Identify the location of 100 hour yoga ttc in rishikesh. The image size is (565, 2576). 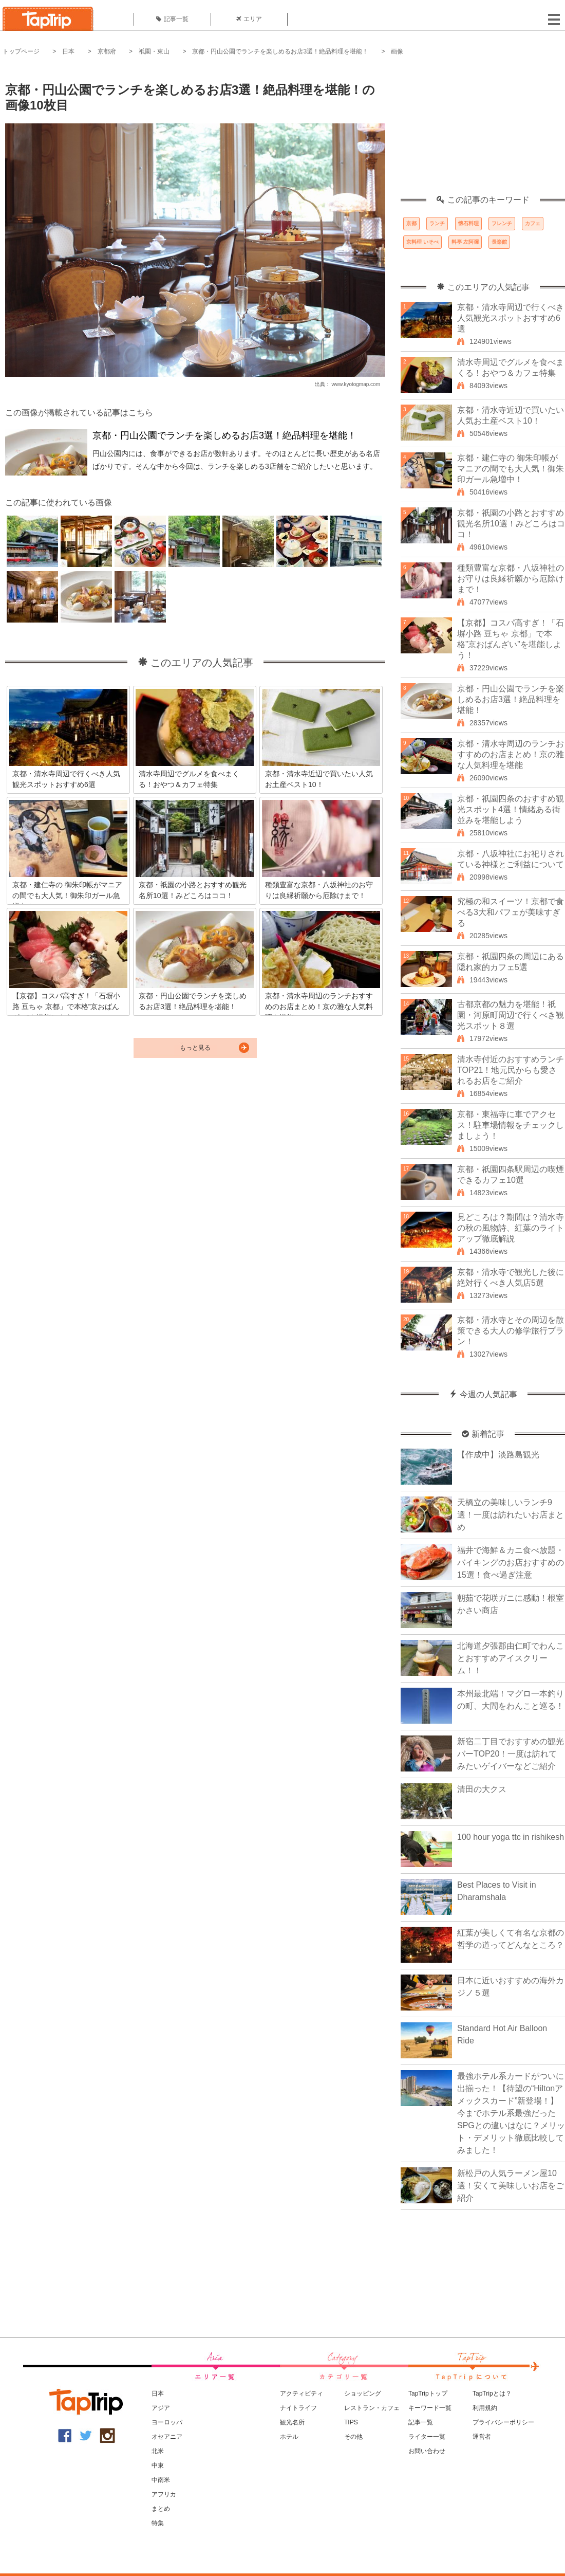
(510, 1837).